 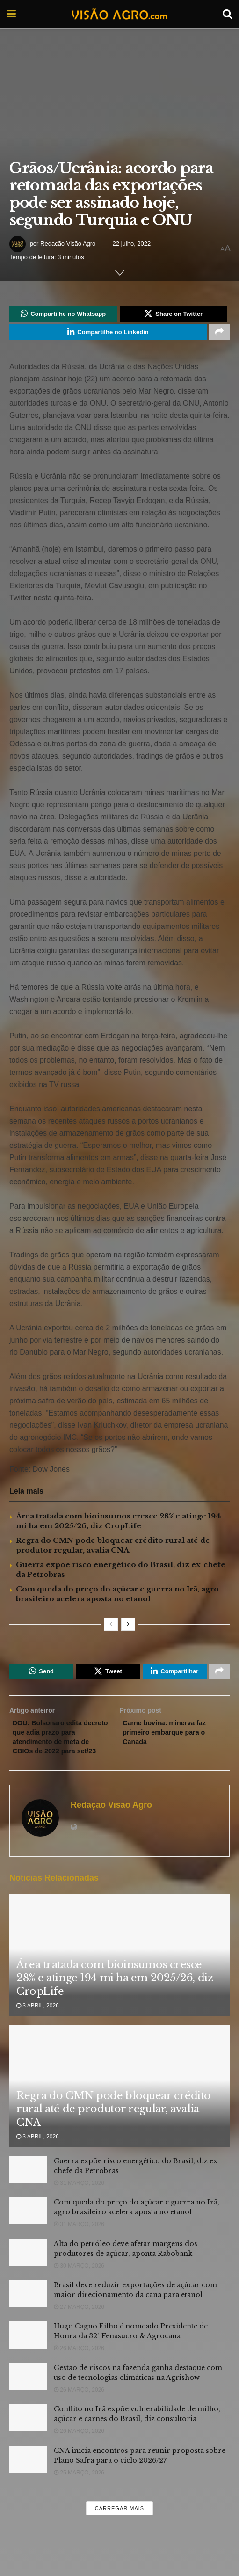 I want to click on [Read article: Guerra expõe risco energético do Brasil, diz ex-chefe da Petrobras], so click(x=28, y=2192).